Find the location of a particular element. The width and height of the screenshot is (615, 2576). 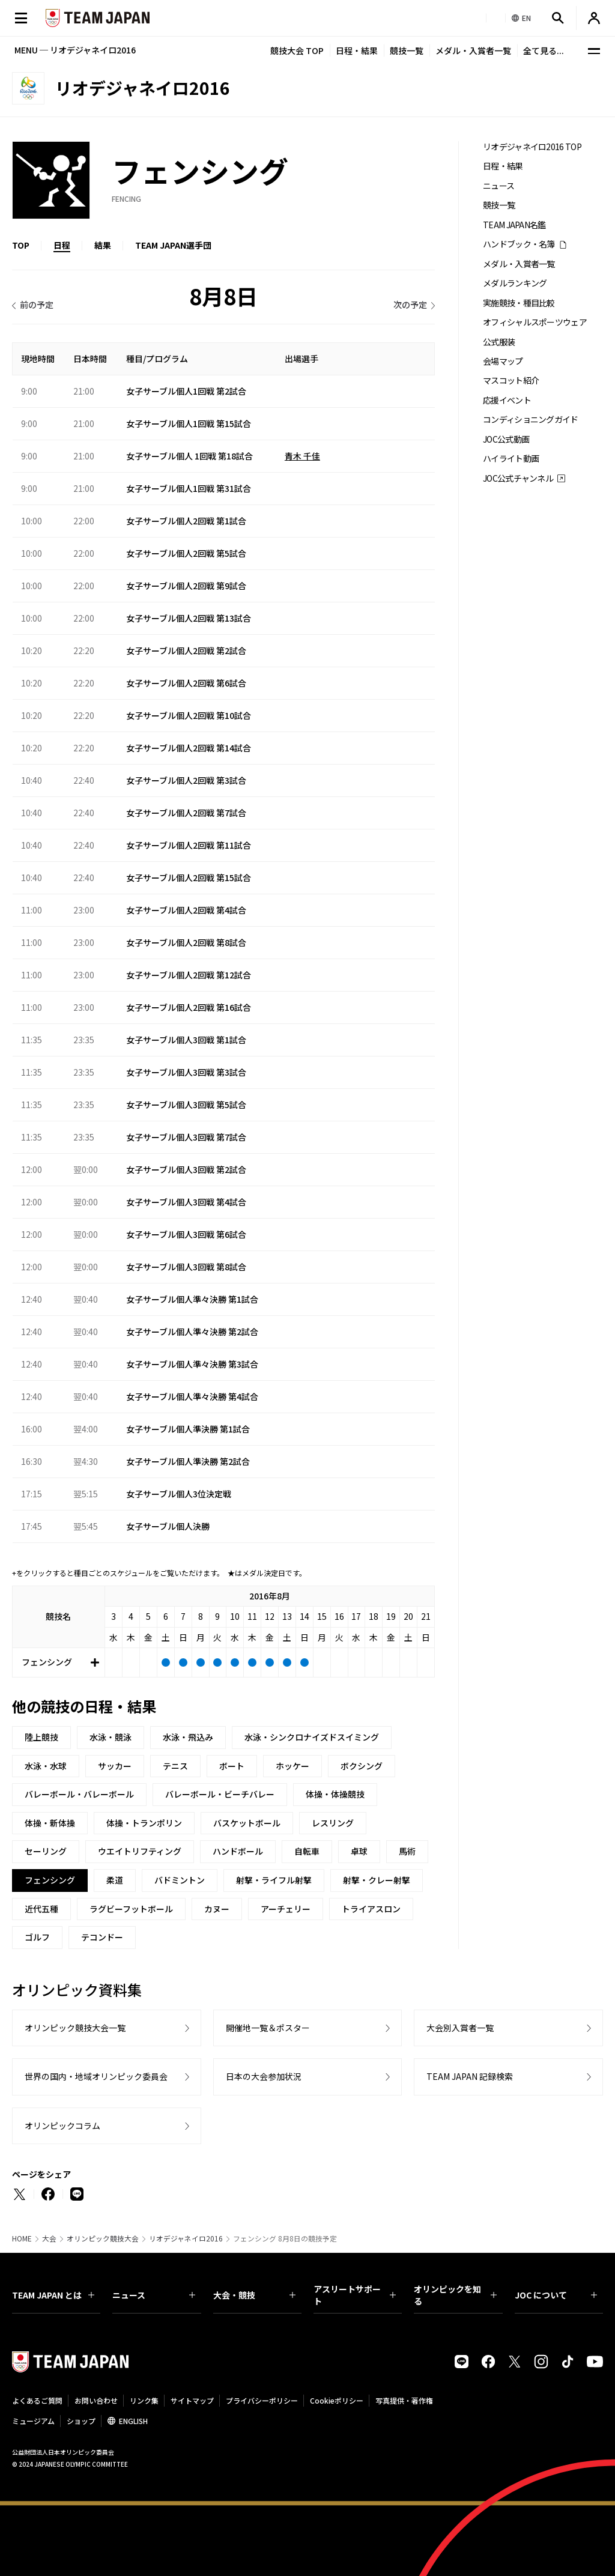

お問い合わせ is located at coordinates (96, 2400).